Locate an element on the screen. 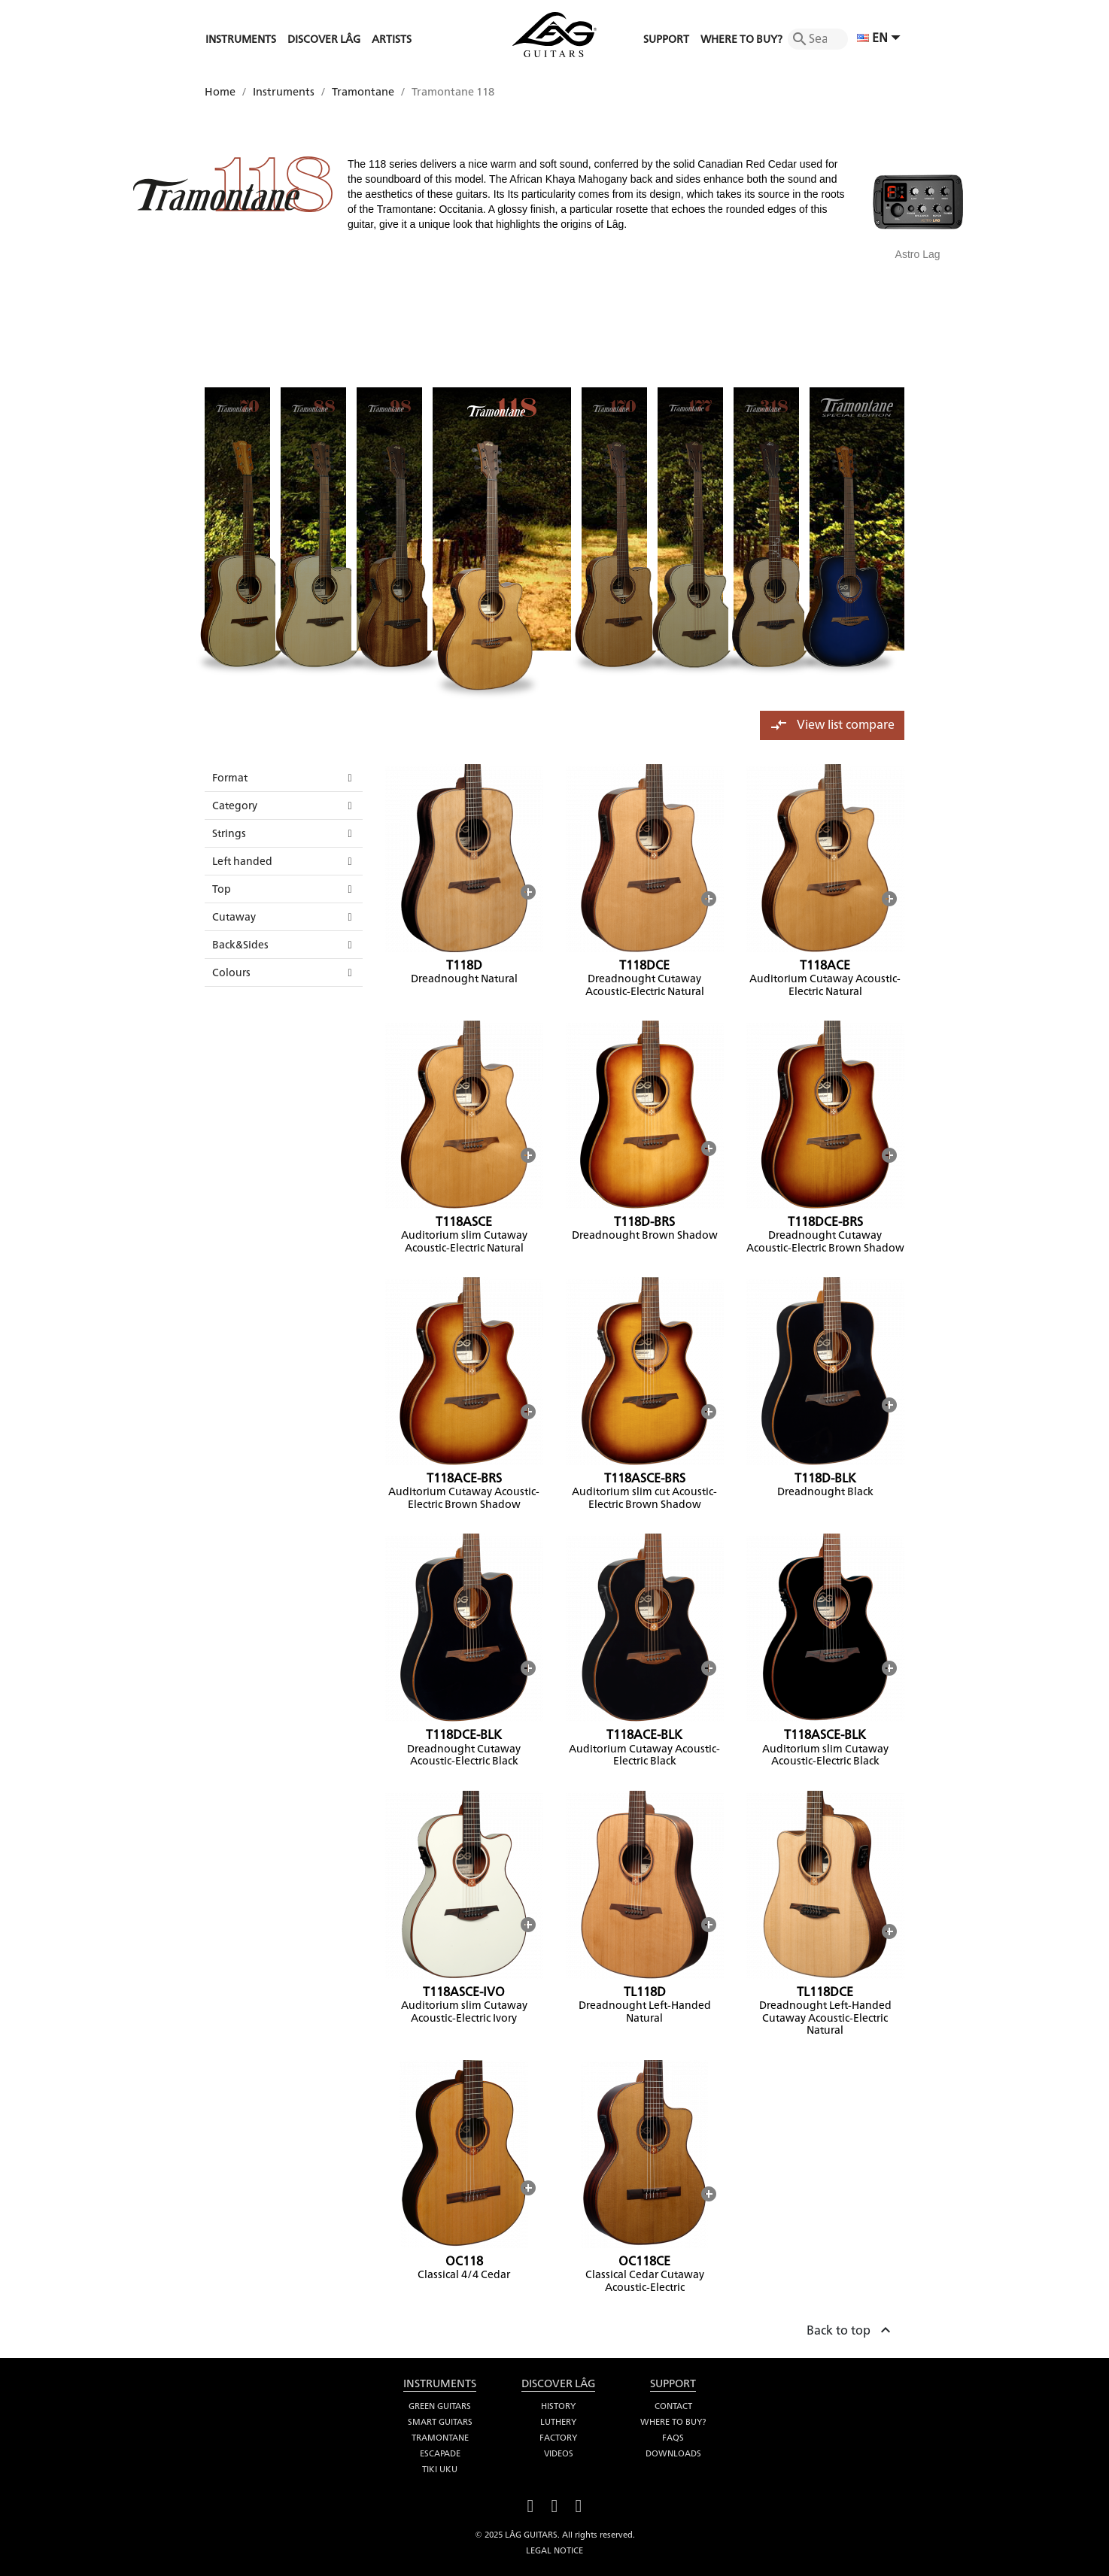  [Search] is located at coordinates (818, 39).